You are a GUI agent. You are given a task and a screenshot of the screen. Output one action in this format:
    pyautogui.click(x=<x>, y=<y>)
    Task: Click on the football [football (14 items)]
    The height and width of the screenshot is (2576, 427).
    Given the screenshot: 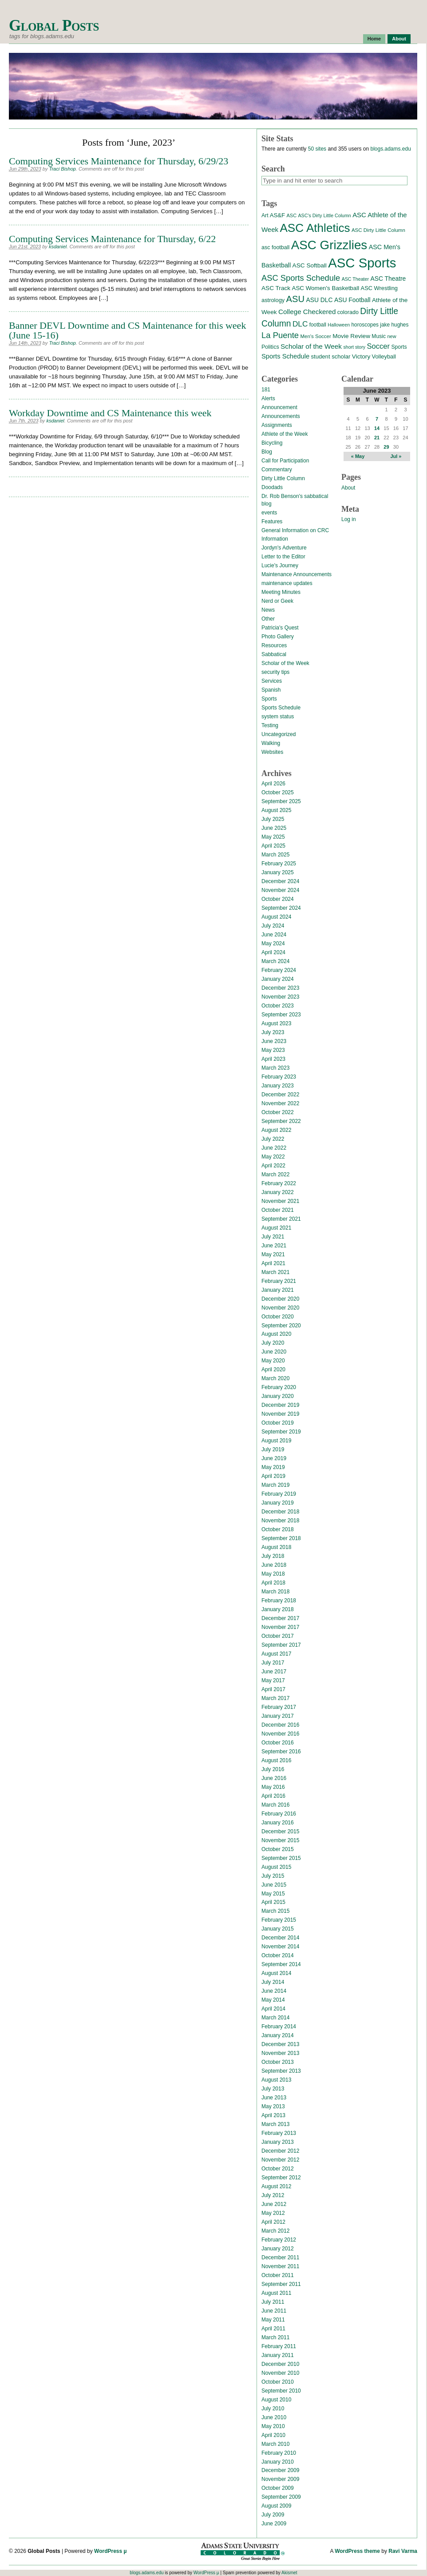 What is the action you would take?
    pyautogui.click(x=317, y=325)
    